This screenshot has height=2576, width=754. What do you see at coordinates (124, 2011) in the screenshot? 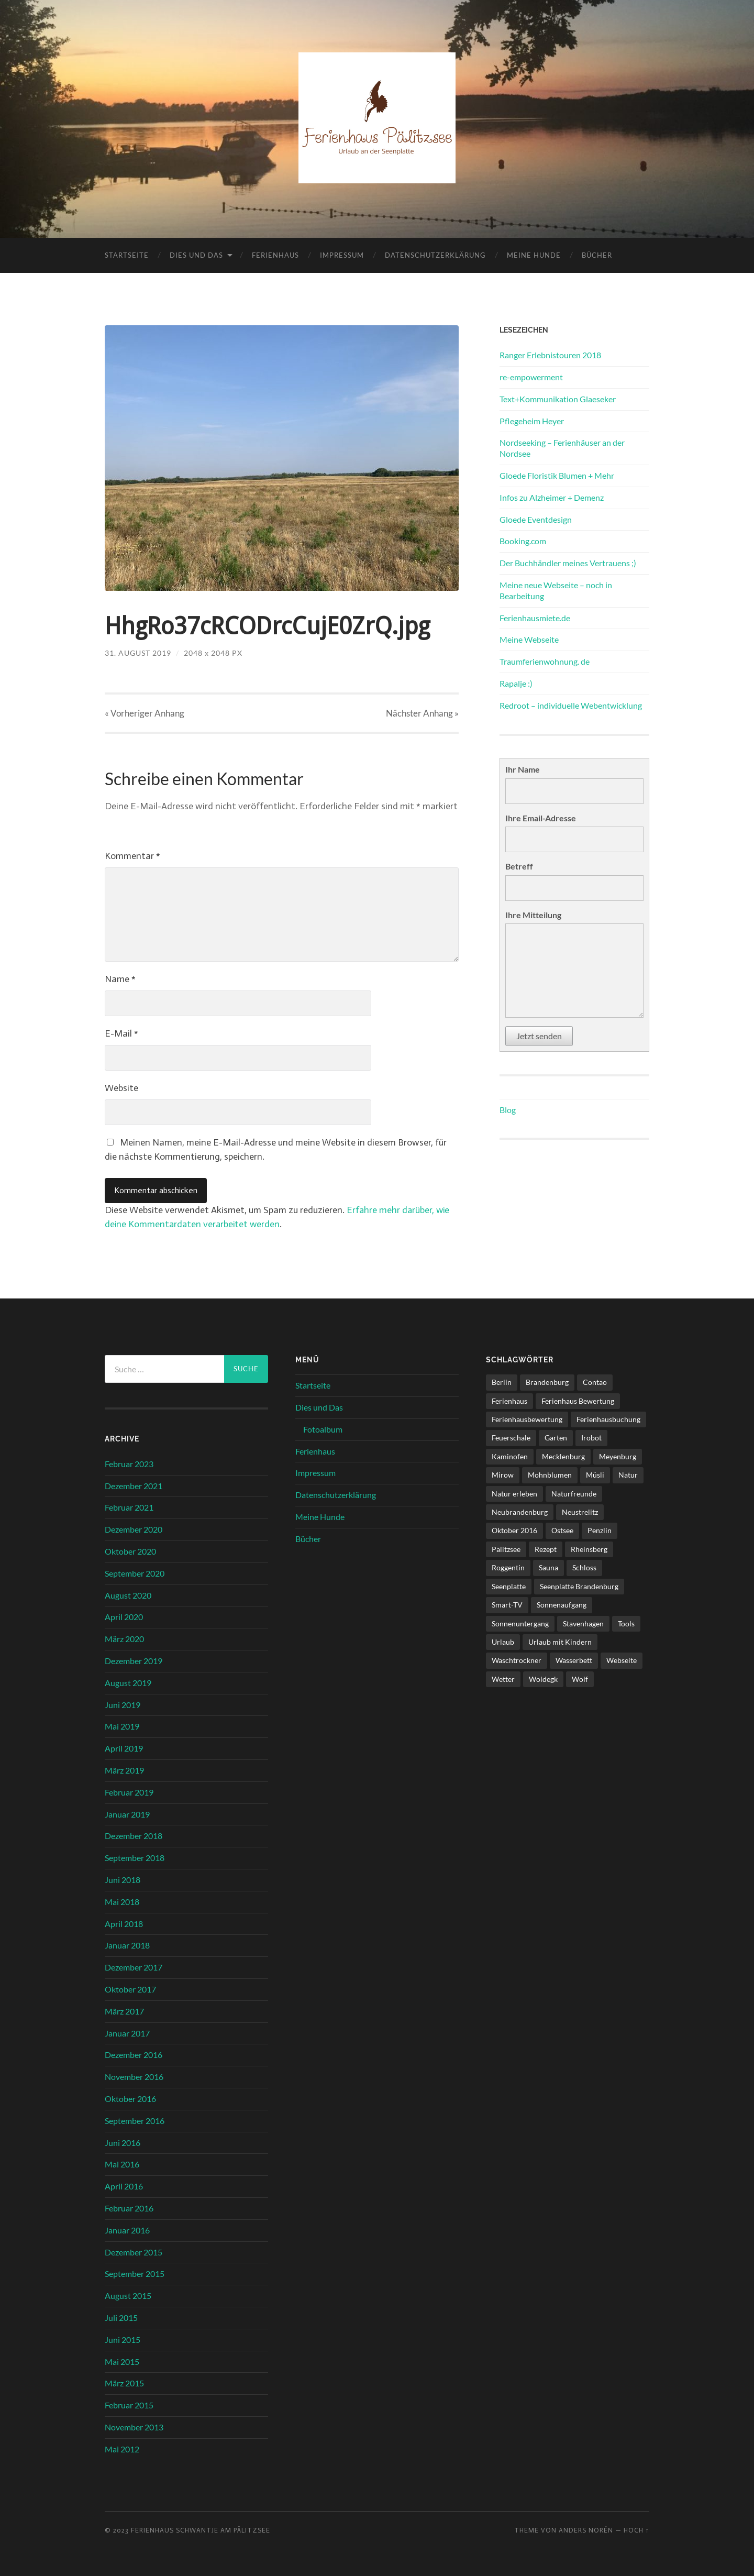
I see `März 2017` at bounding box center [124, 2011].